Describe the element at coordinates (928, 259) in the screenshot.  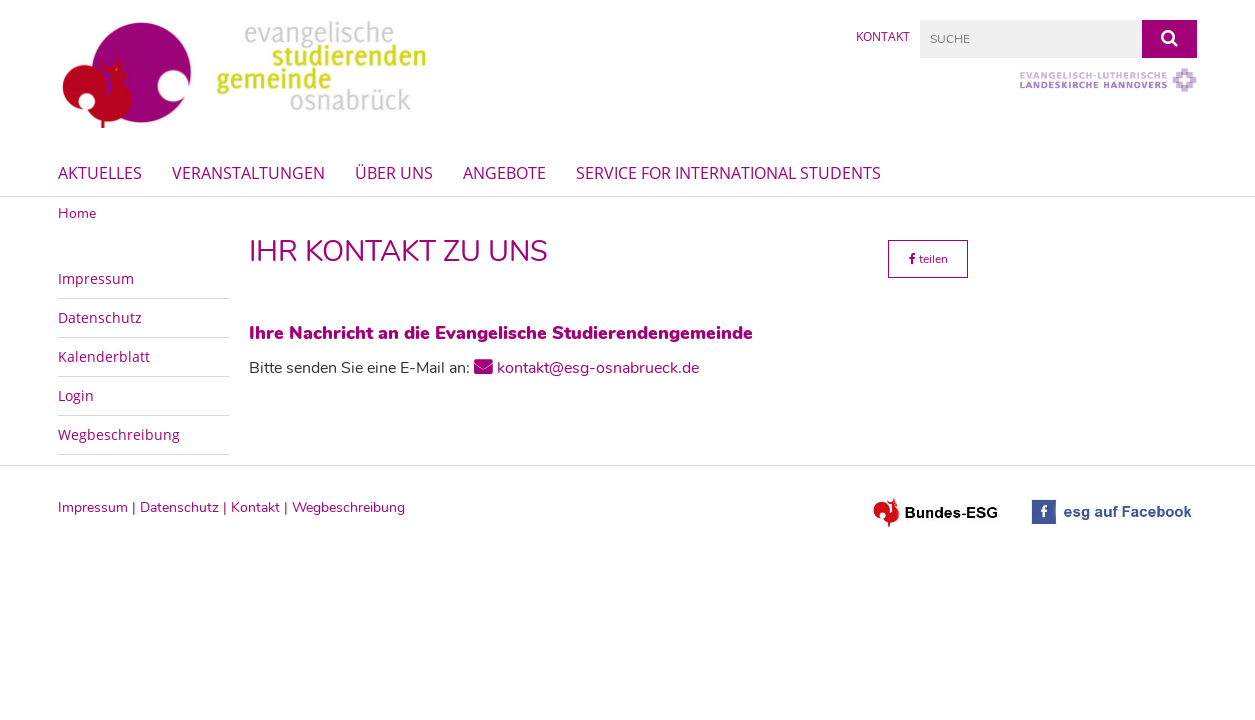
I see `teilen` at that location.